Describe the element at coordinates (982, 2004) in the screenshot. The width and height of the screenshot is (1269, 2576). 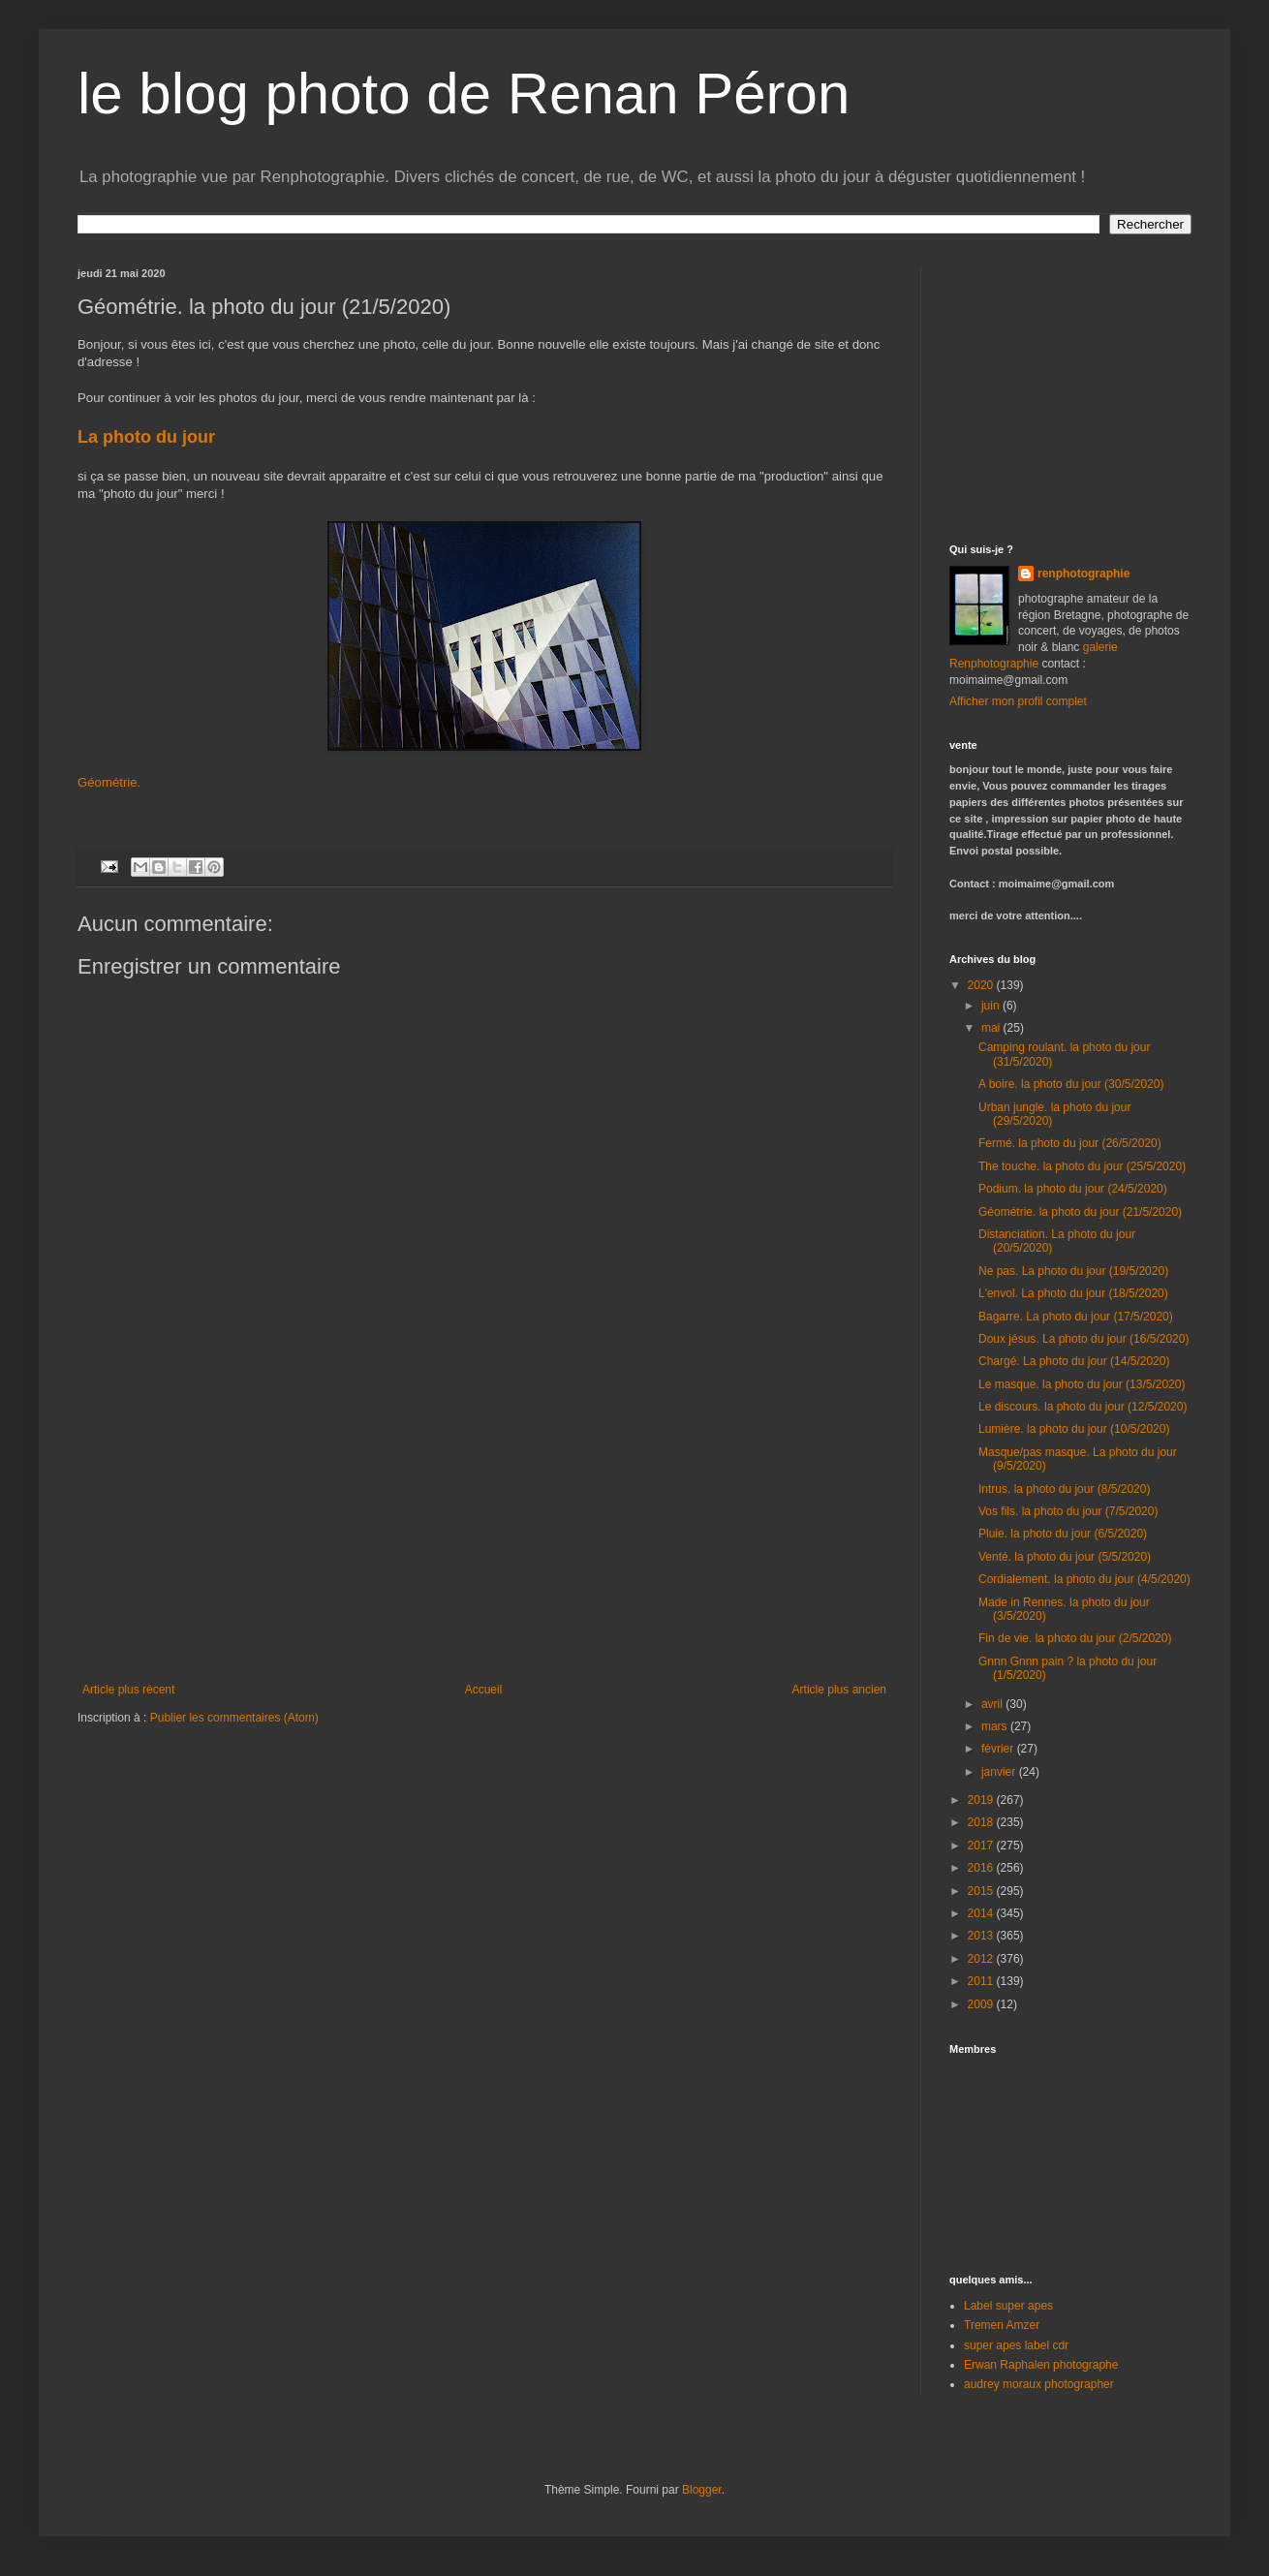
I see `2009` at that location.